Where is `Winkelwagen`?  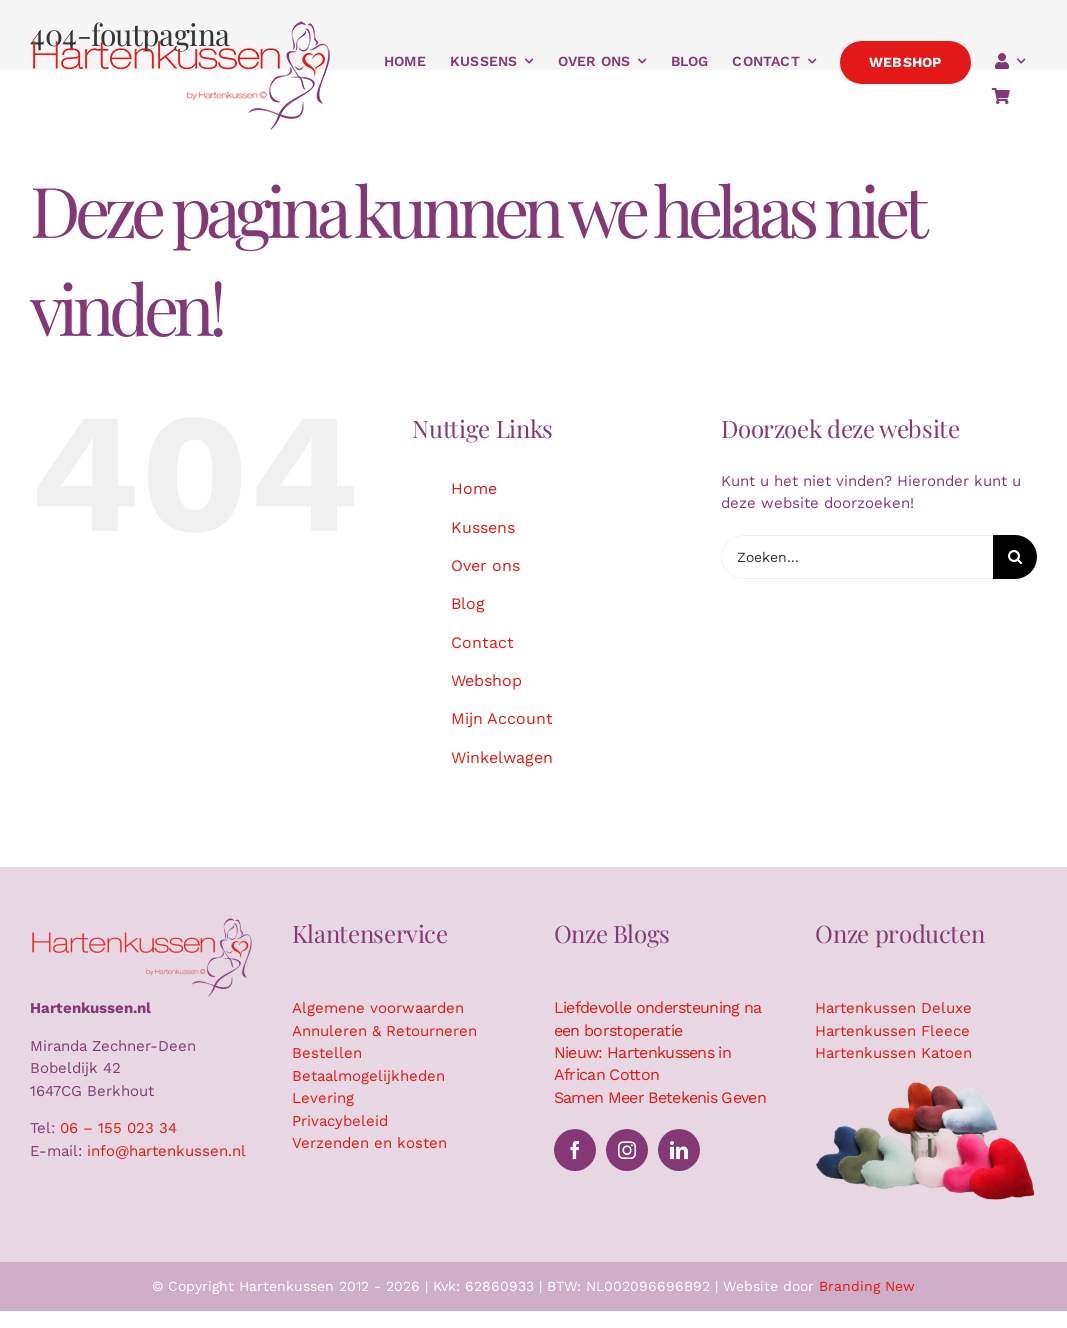
Winkelwagen is located at coordinates (502, 757).